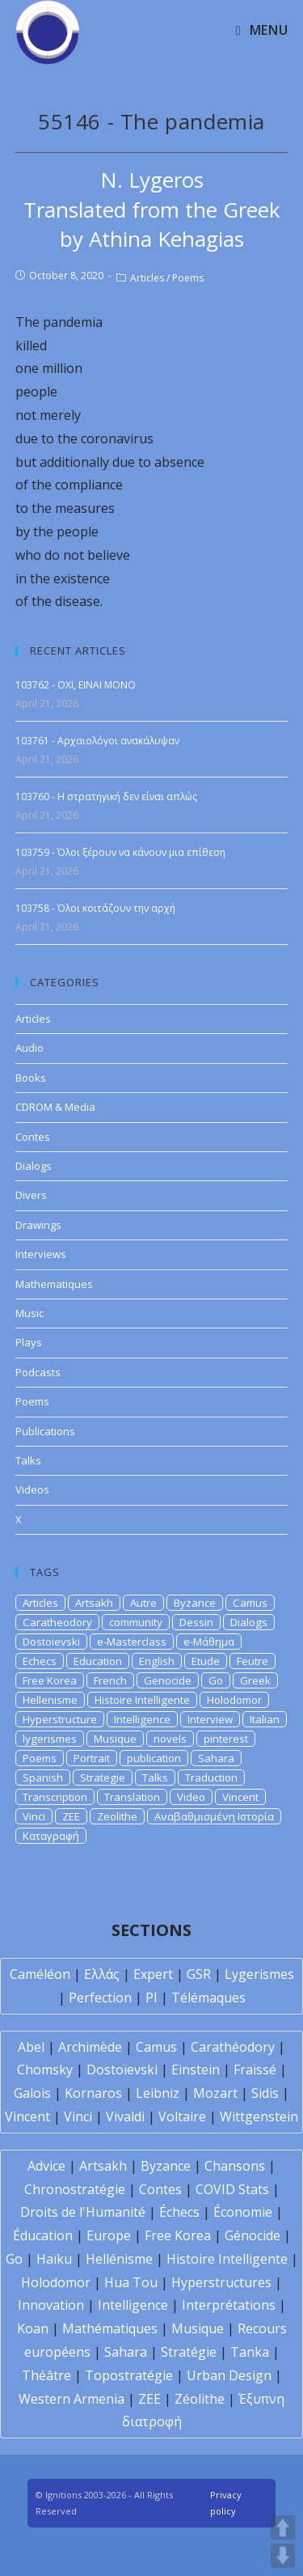 The height and width of the screenshot is (2576, 303). I want to click on Dialogs, so click(33, 1166).